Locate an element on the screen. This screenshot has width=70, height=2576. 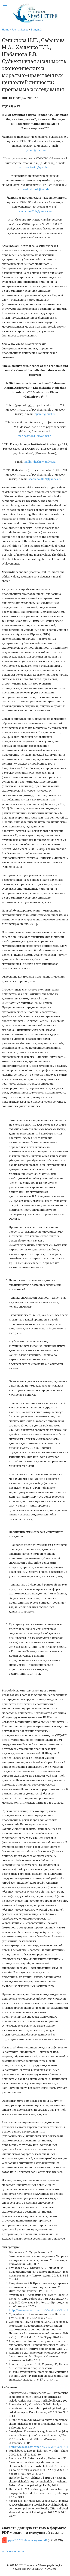
Journal issues is located at coordinates (20, 29).